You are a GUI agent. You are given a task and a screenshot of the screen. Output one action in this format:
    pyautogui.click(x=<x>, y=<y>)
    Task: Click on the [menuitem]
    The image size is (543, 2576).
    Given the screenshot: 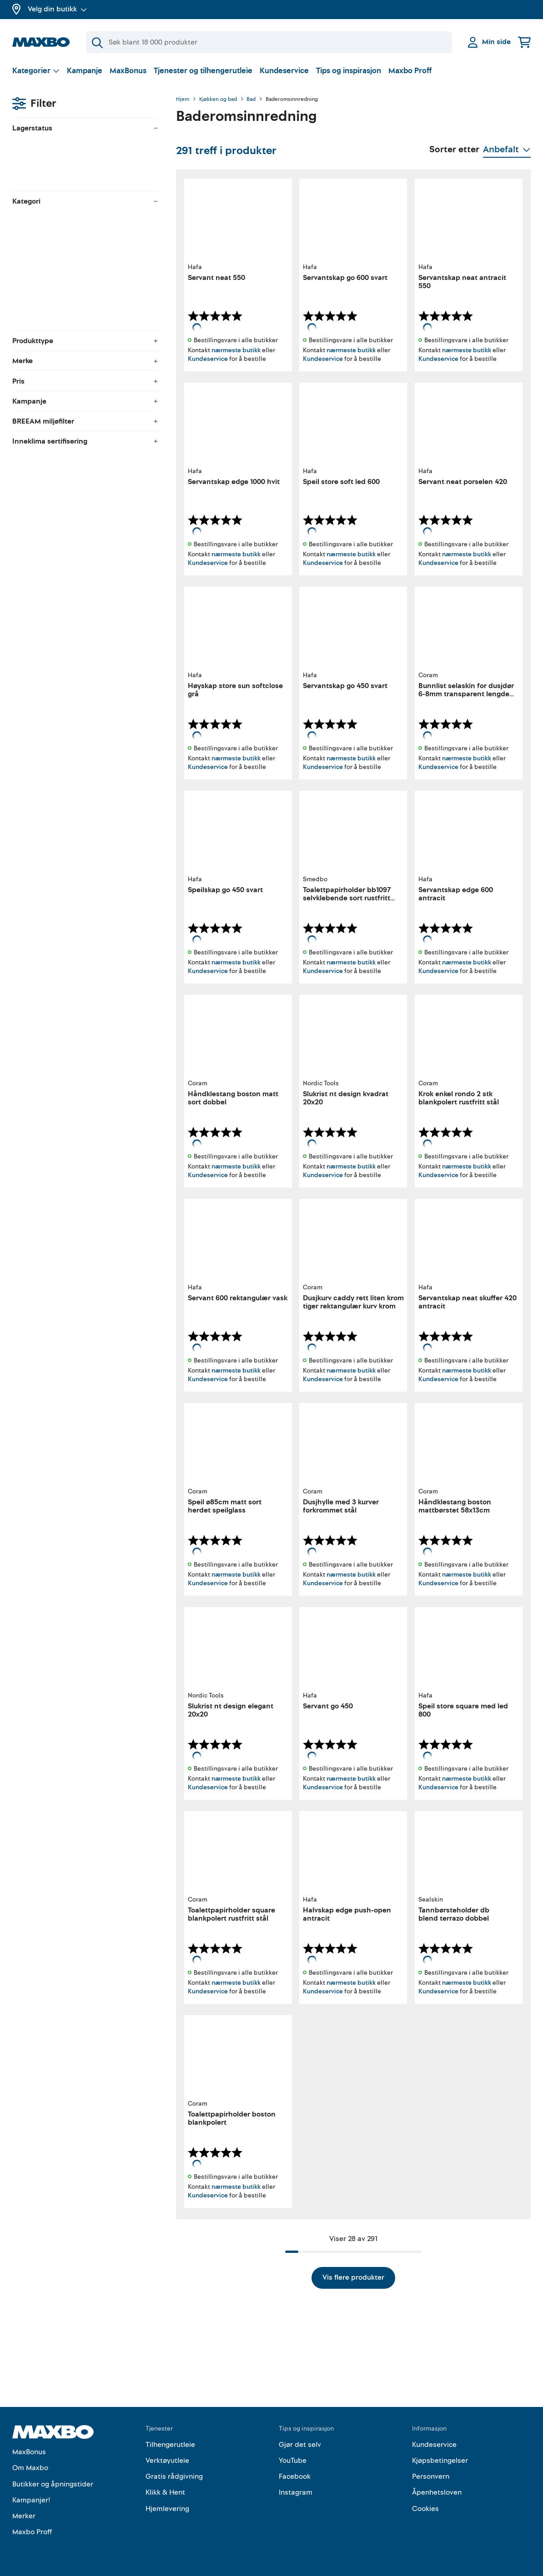 What is the action you would take?
    pyautogui.click(x=85, y=220)
    